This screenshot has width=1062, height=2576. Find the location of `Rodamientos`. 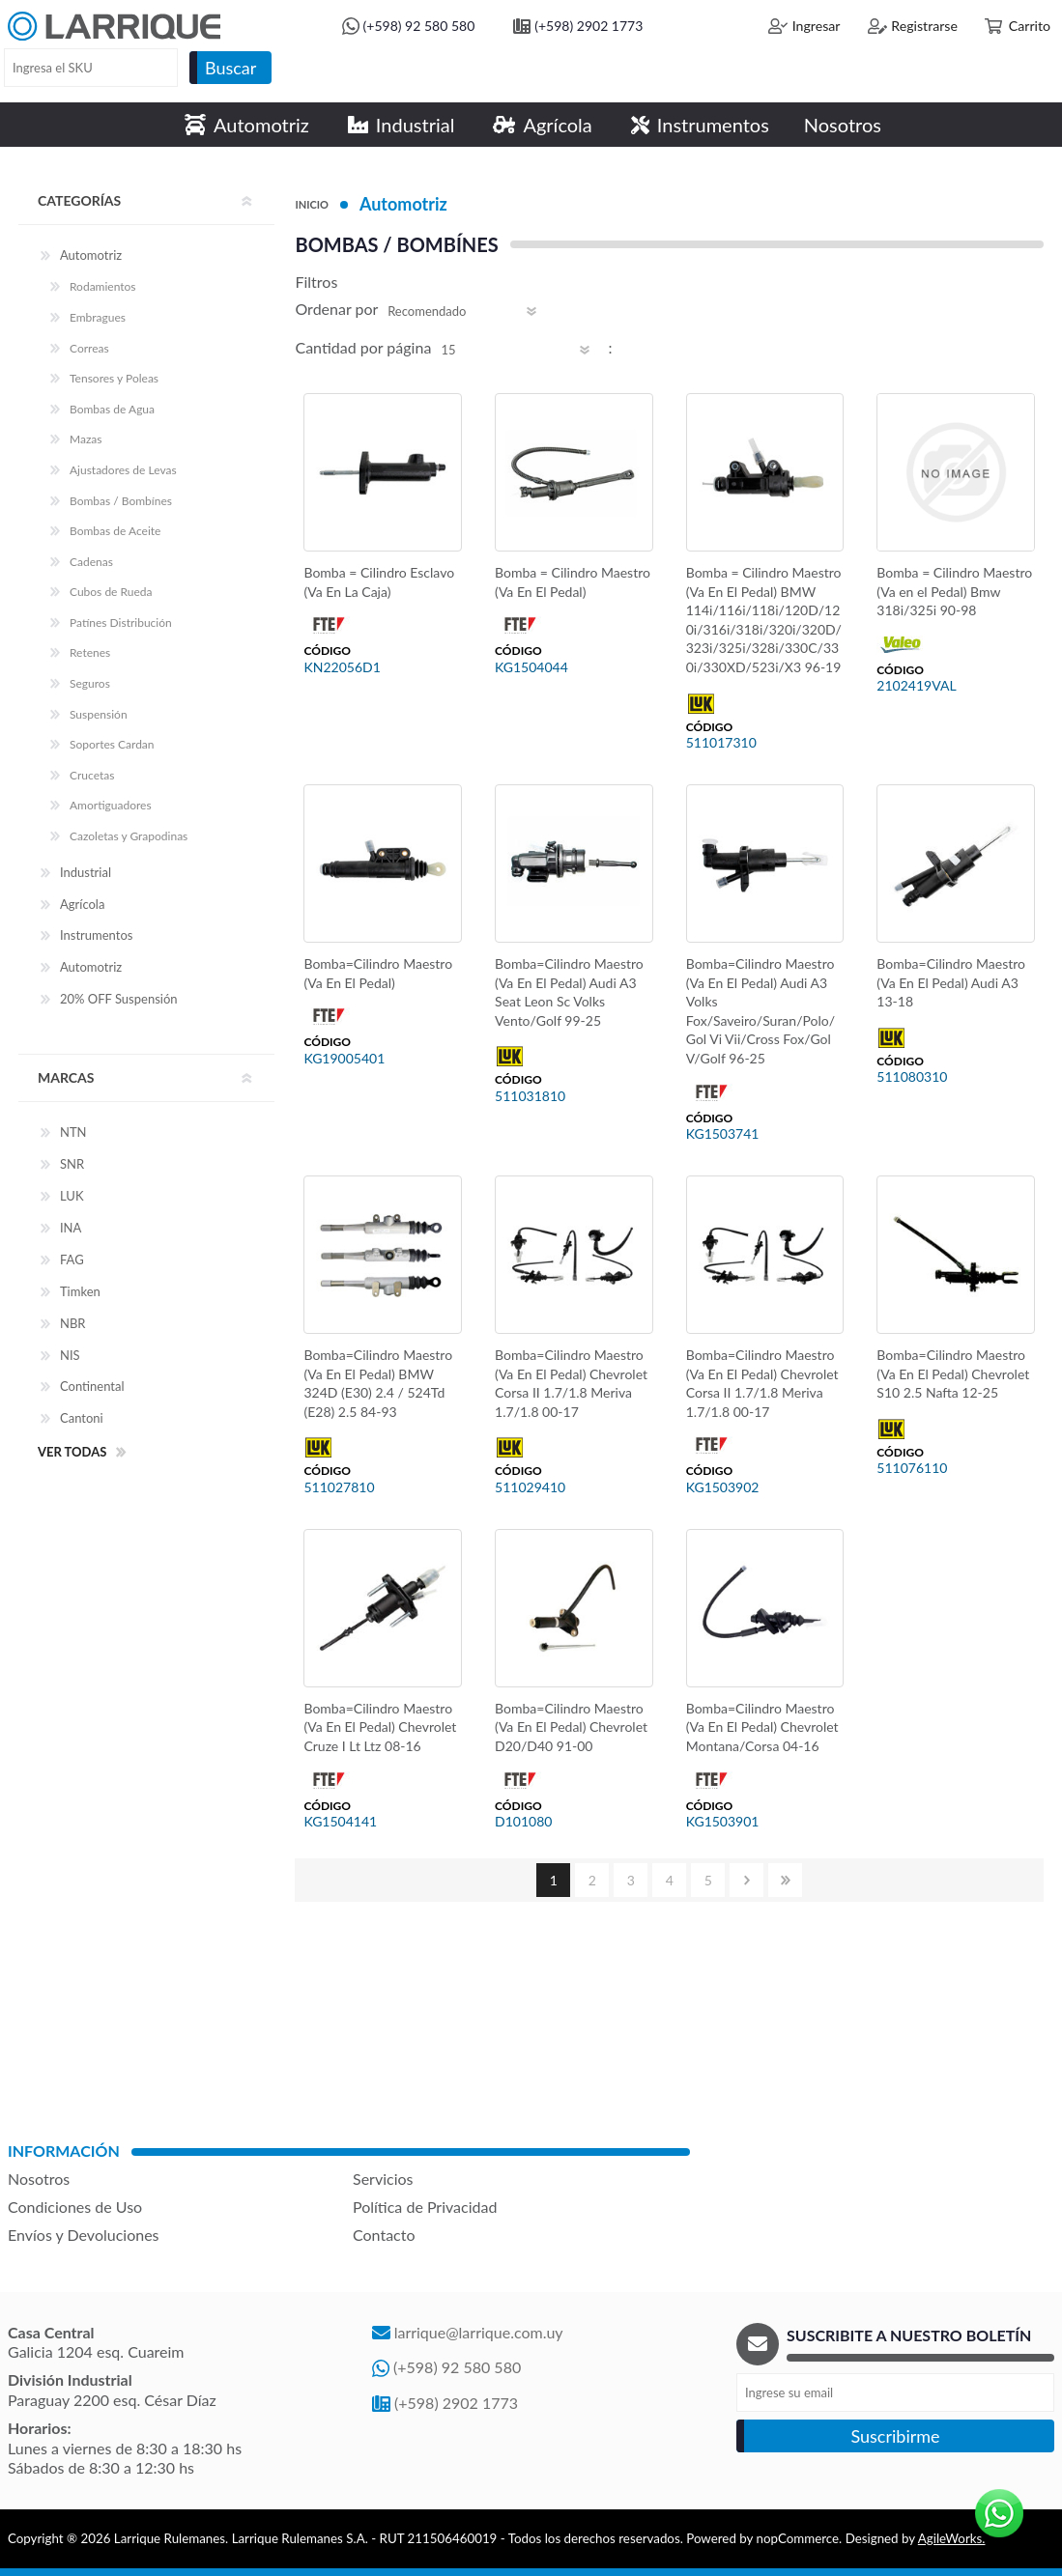

Rodamientos is located at coordinates (103, 286).